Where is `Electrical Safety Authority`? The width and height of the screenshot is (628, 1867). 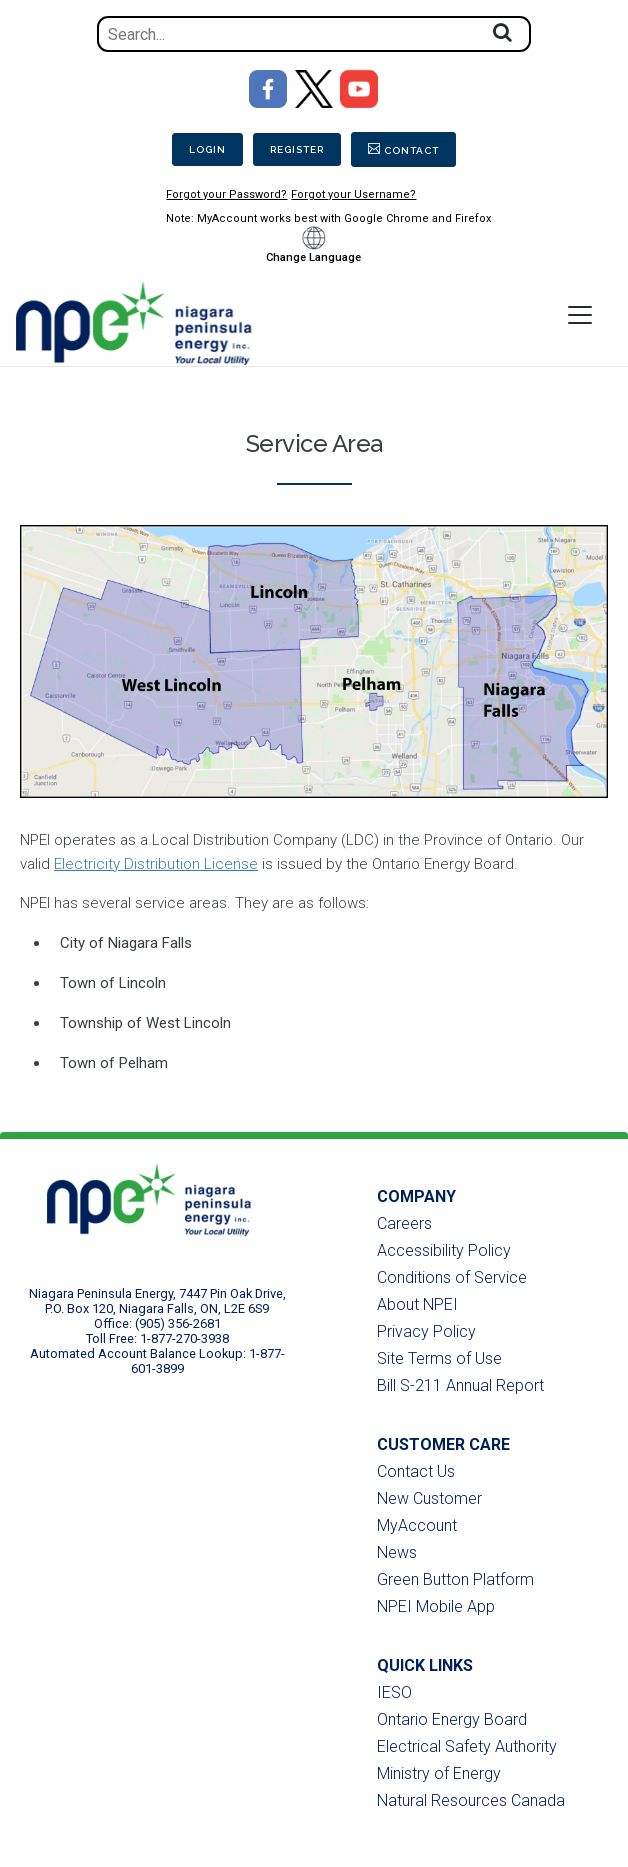
Electrical Safety Authority is located at coordinates (467, 1746).